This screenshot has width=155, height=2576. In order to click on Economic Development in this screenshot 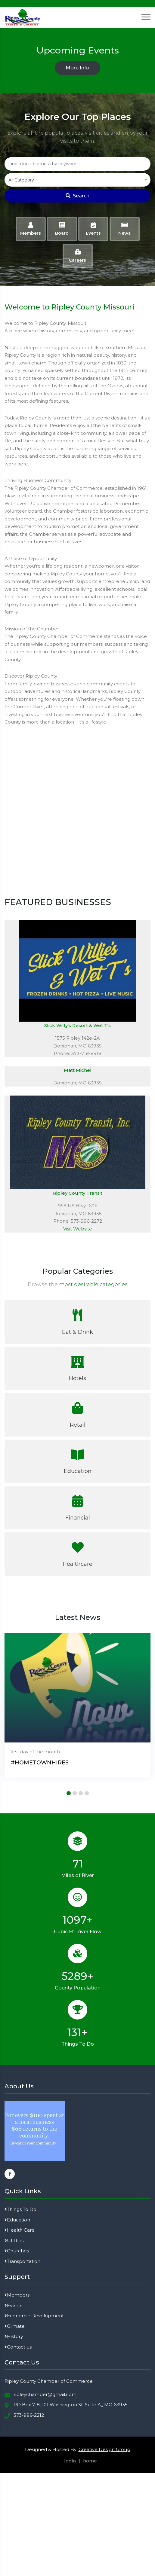, I will do `click(34, 2315)`.